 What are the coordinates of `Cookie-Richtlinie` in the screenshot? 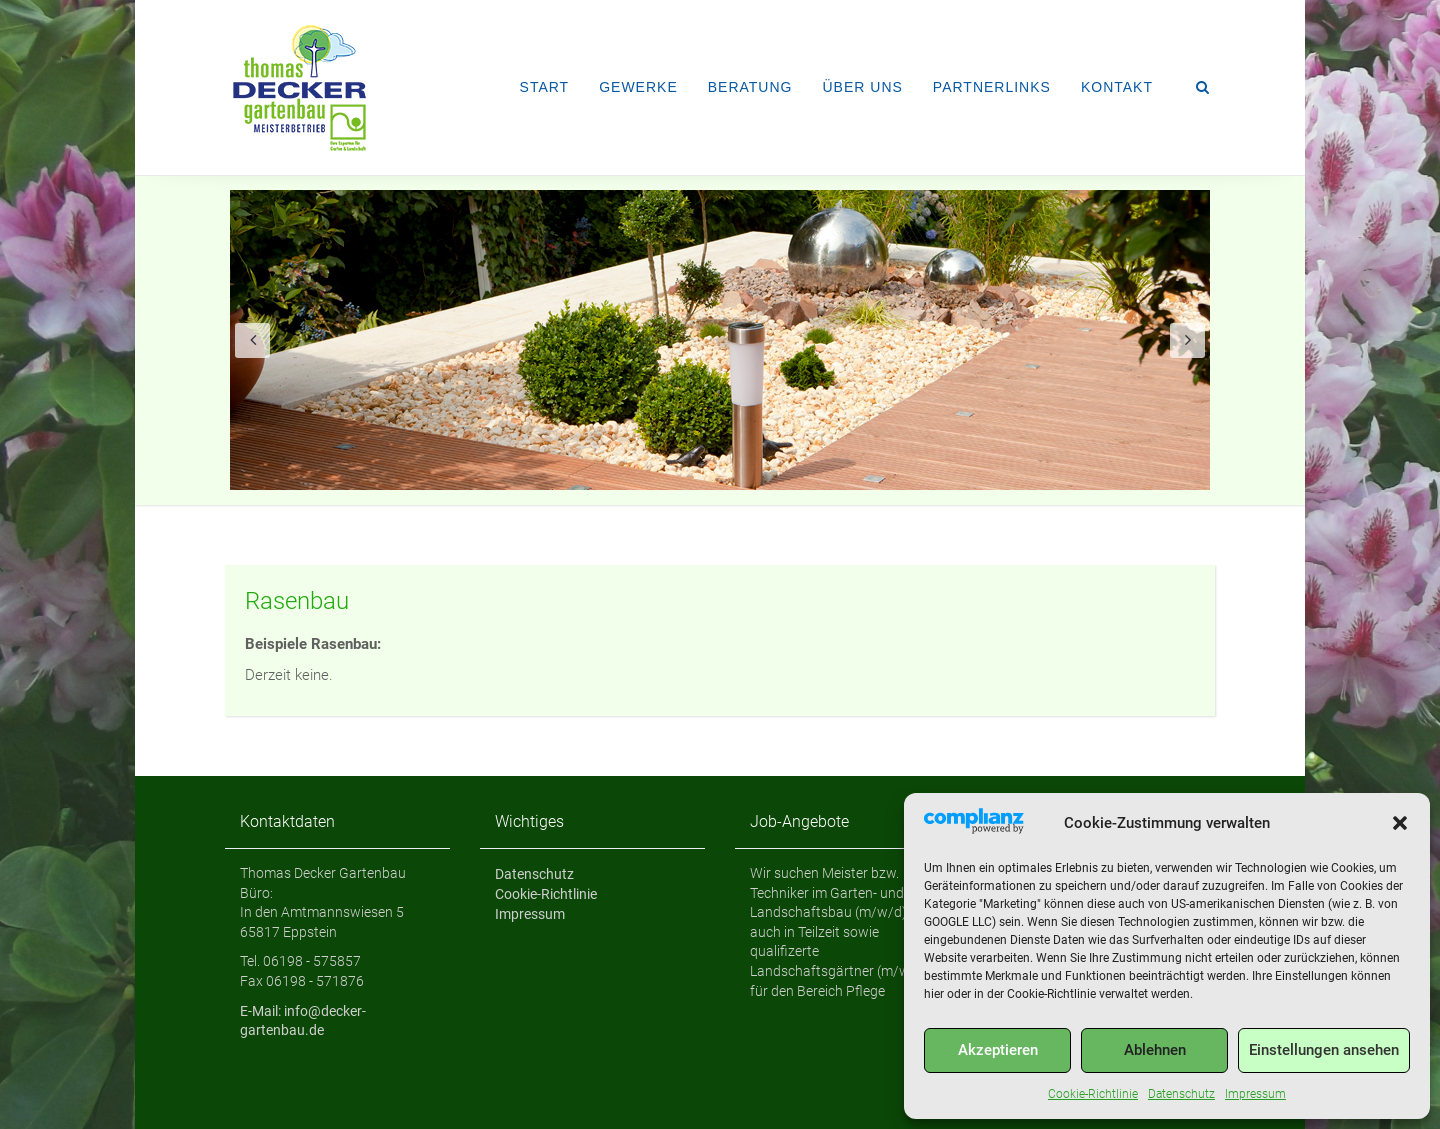 It's located at (1093, 1094).